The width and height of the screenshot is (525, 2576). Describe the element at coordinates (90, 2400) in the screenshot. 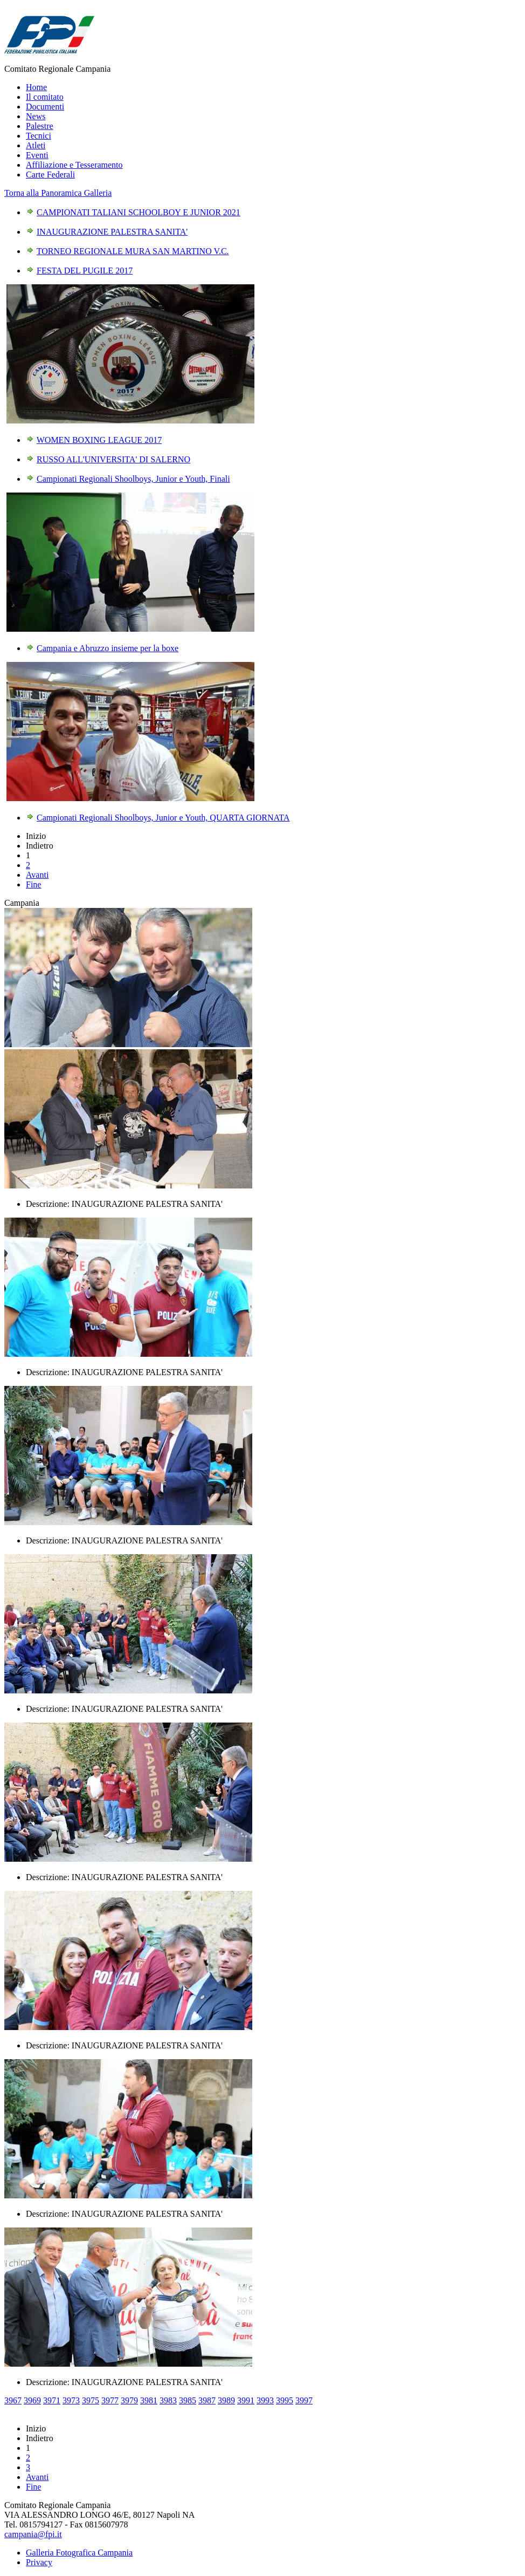

I see `3975` at that location.